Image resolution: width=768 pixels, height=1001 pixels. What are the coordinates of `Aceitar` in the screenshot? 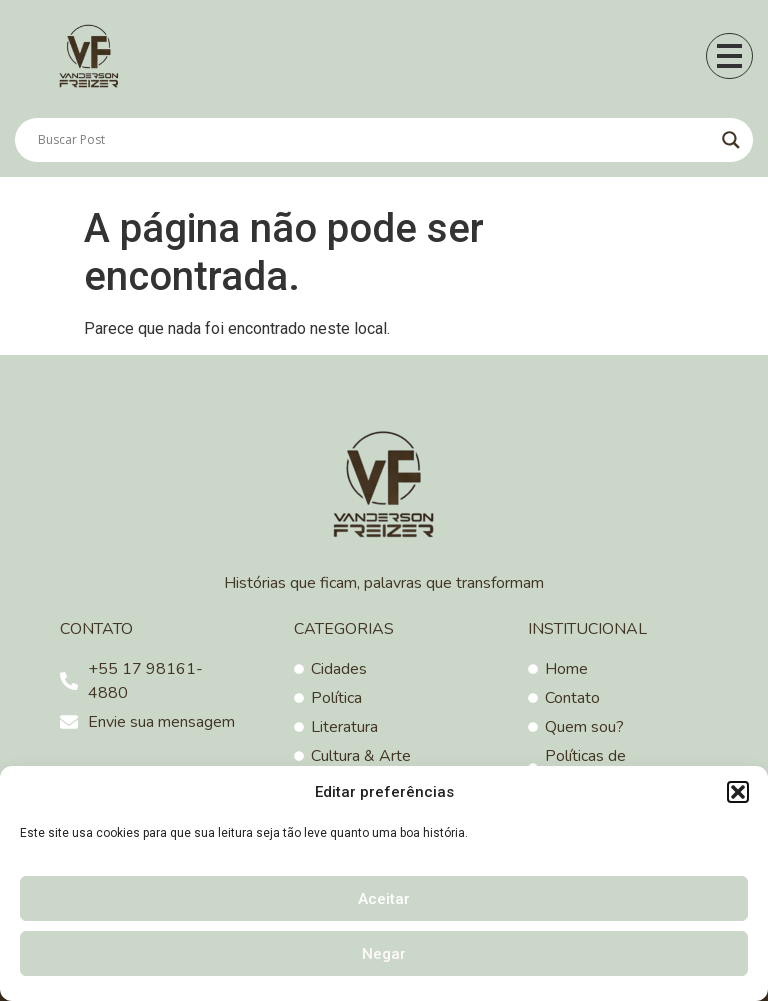 It's located at (384, 899).